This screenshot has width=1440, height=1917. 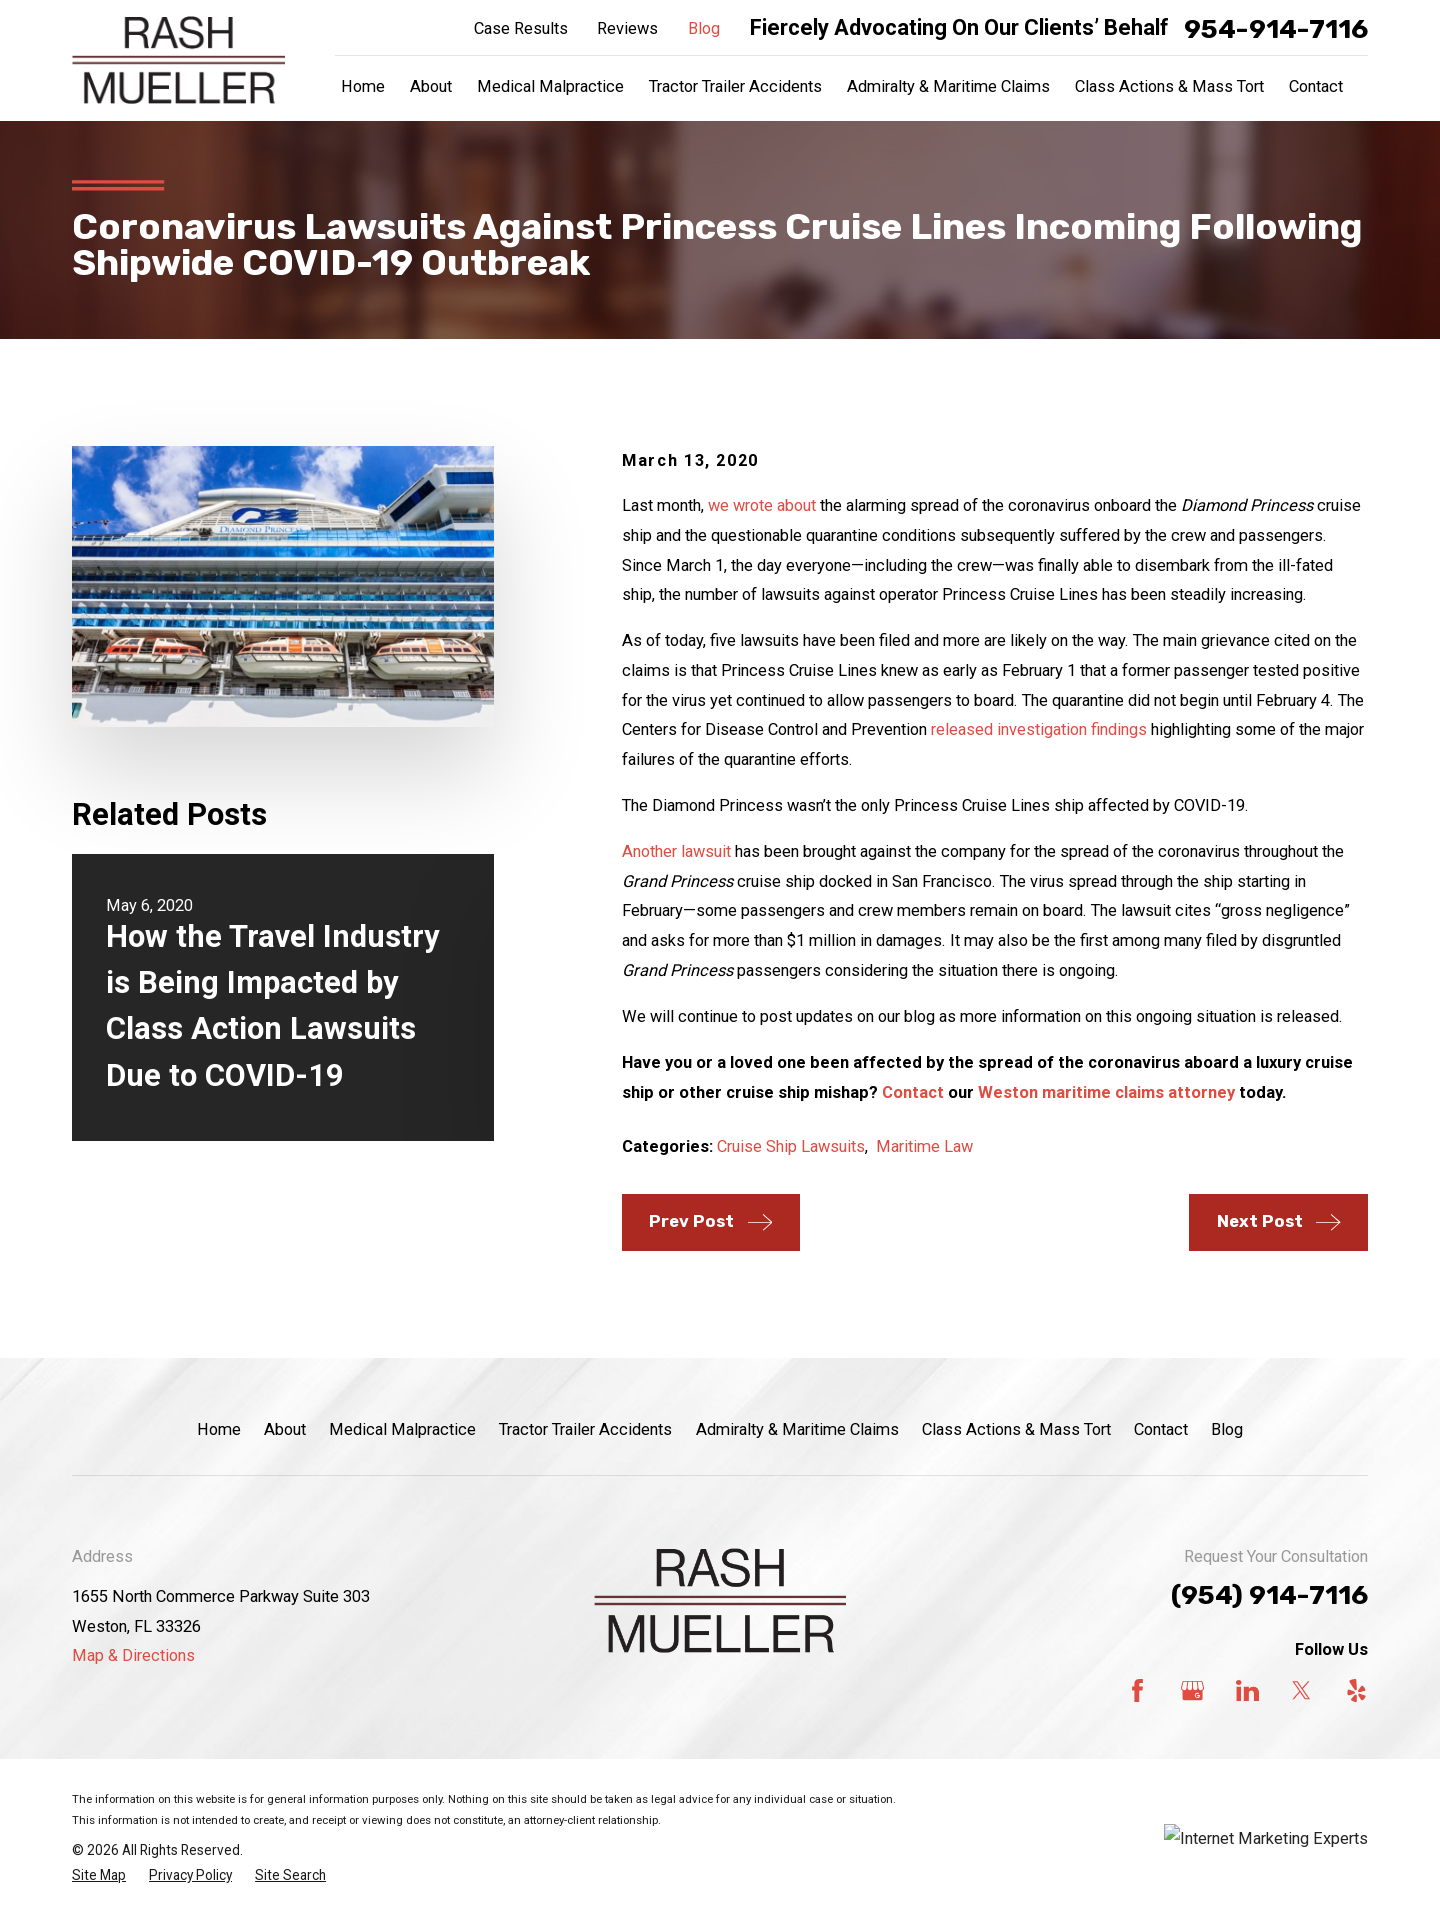 I want to click on About, so click(x=285, y=1429).